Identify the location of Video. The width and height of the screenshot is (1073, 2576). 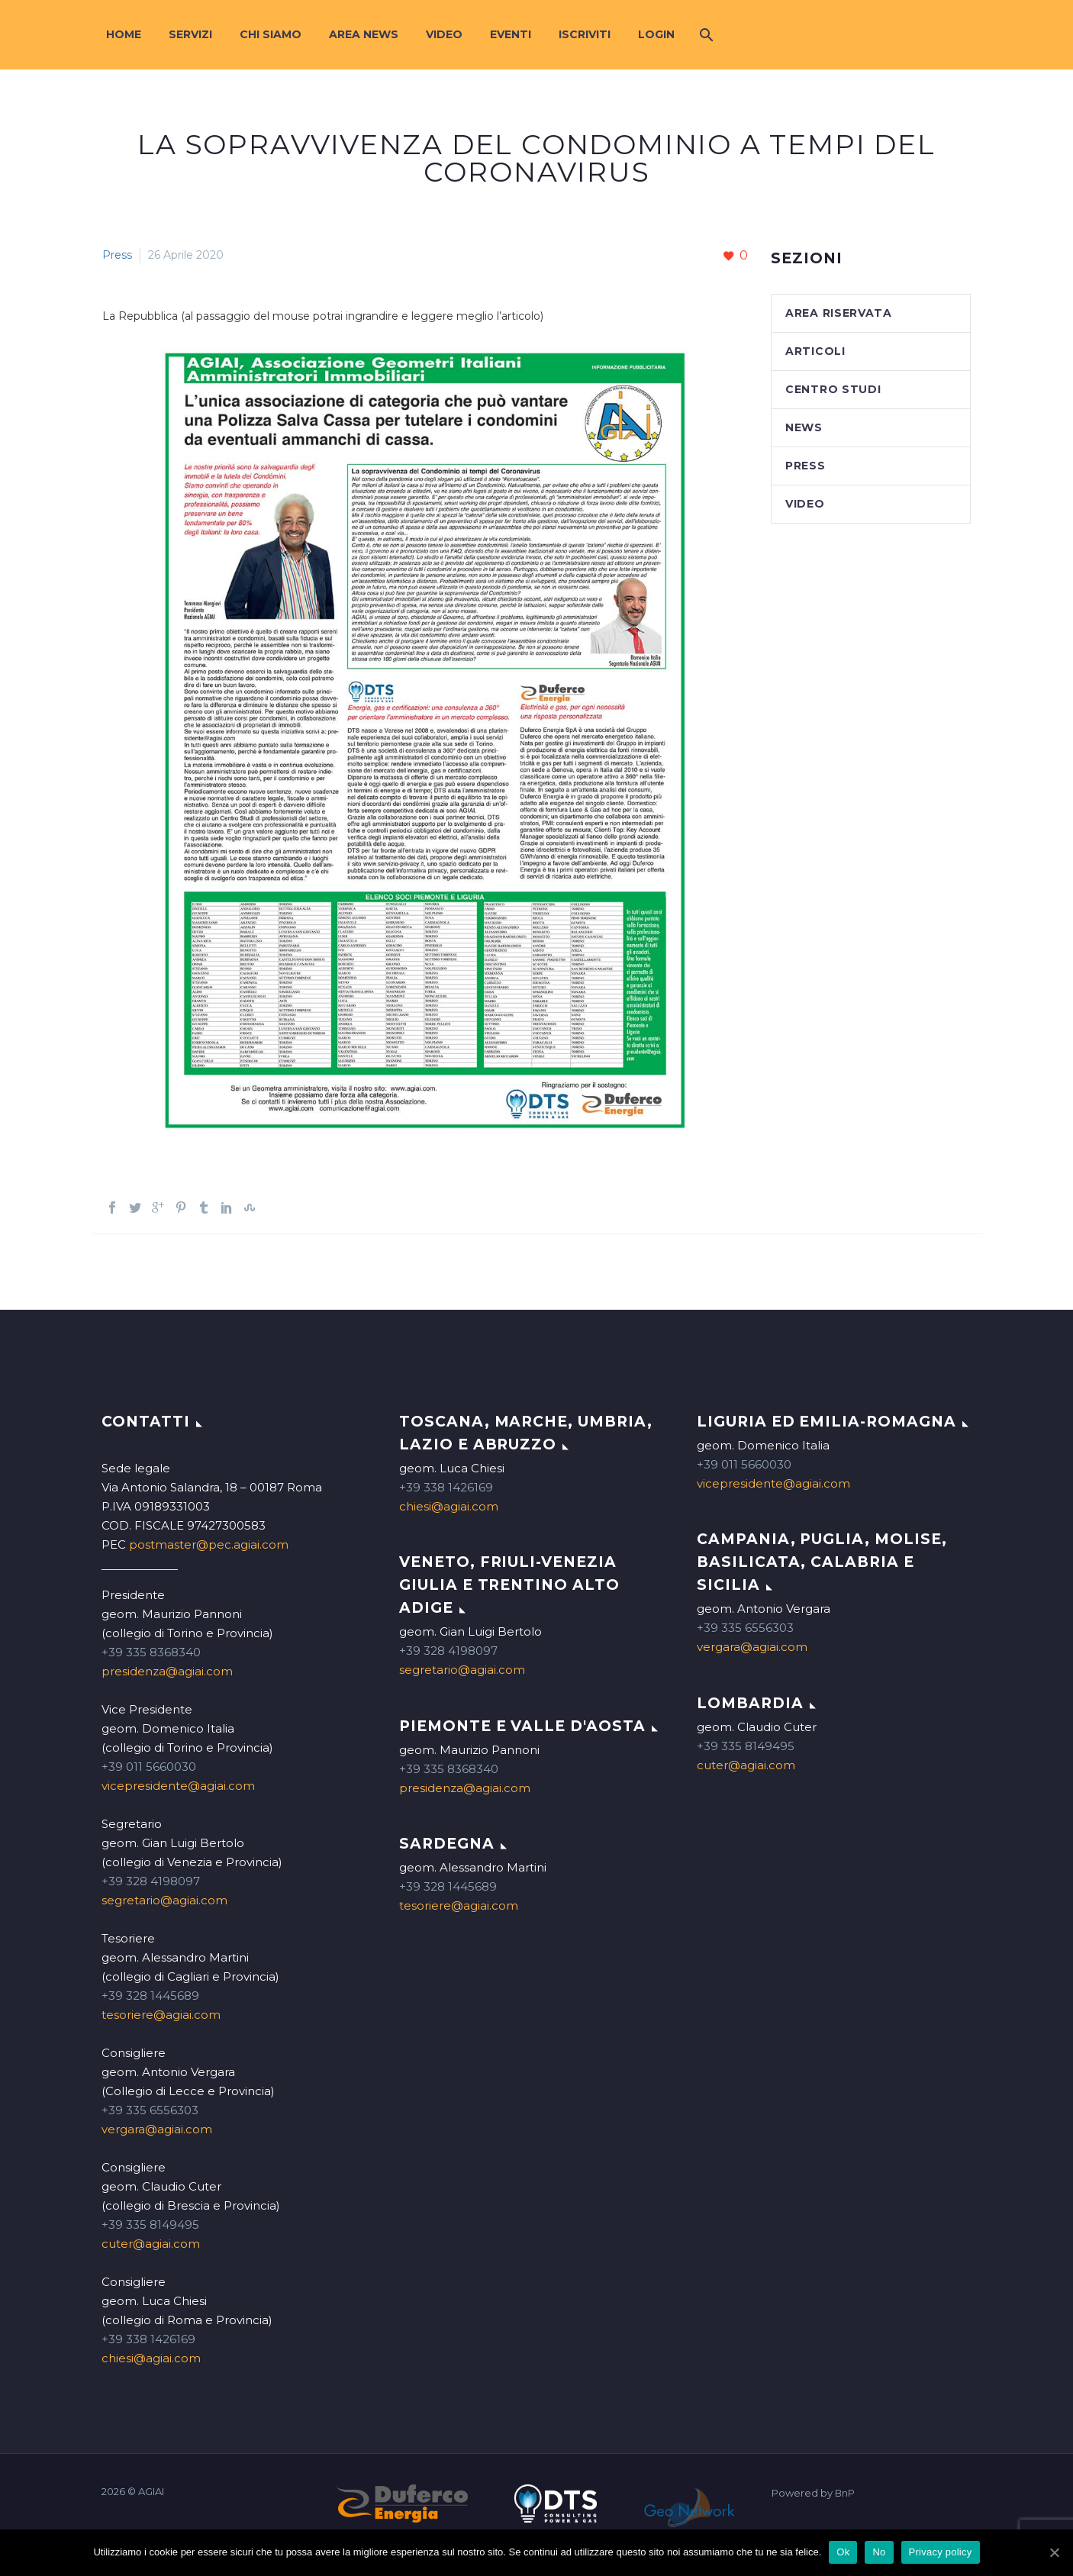
(444, 34).